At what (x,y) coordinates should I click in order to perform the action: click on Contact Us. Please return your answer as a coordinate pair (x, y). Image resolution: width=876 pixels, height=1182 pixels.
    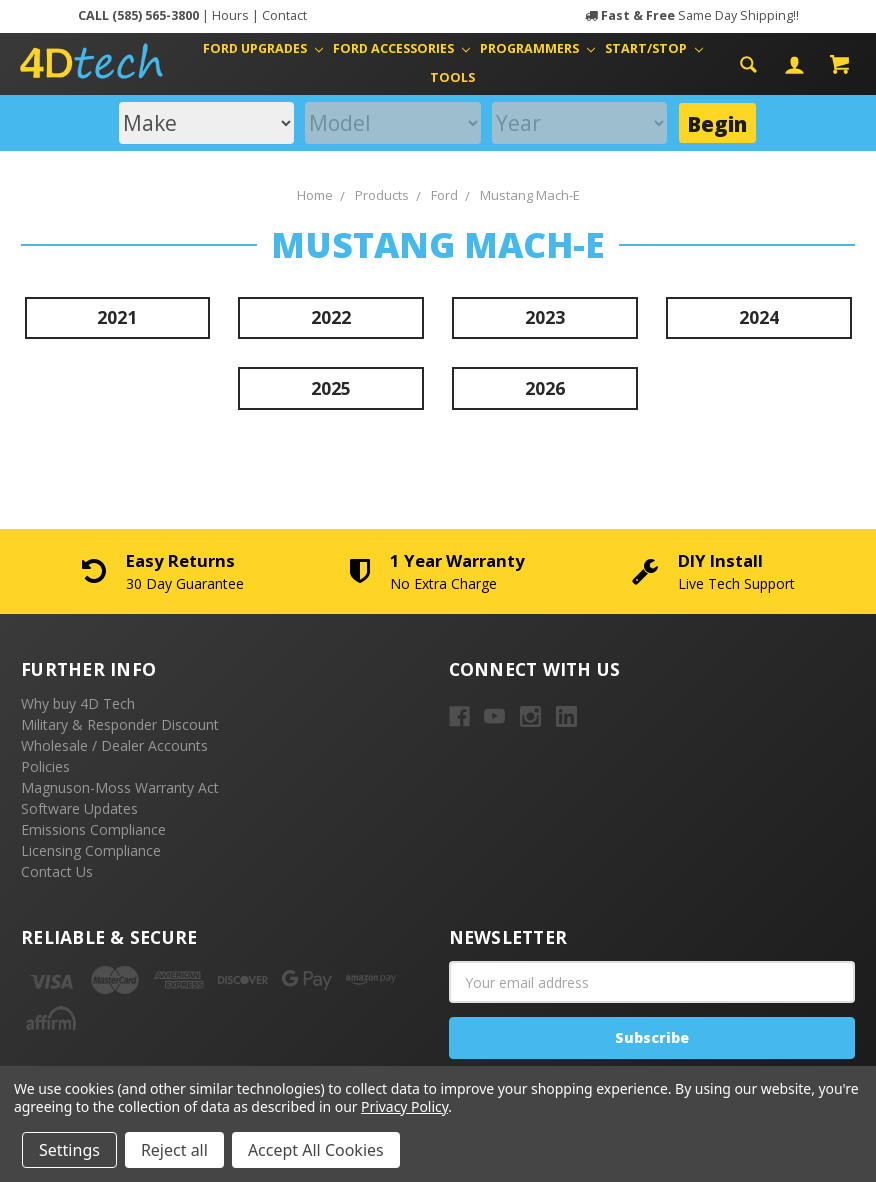
    Looking at the image, I should click on (57, 871).